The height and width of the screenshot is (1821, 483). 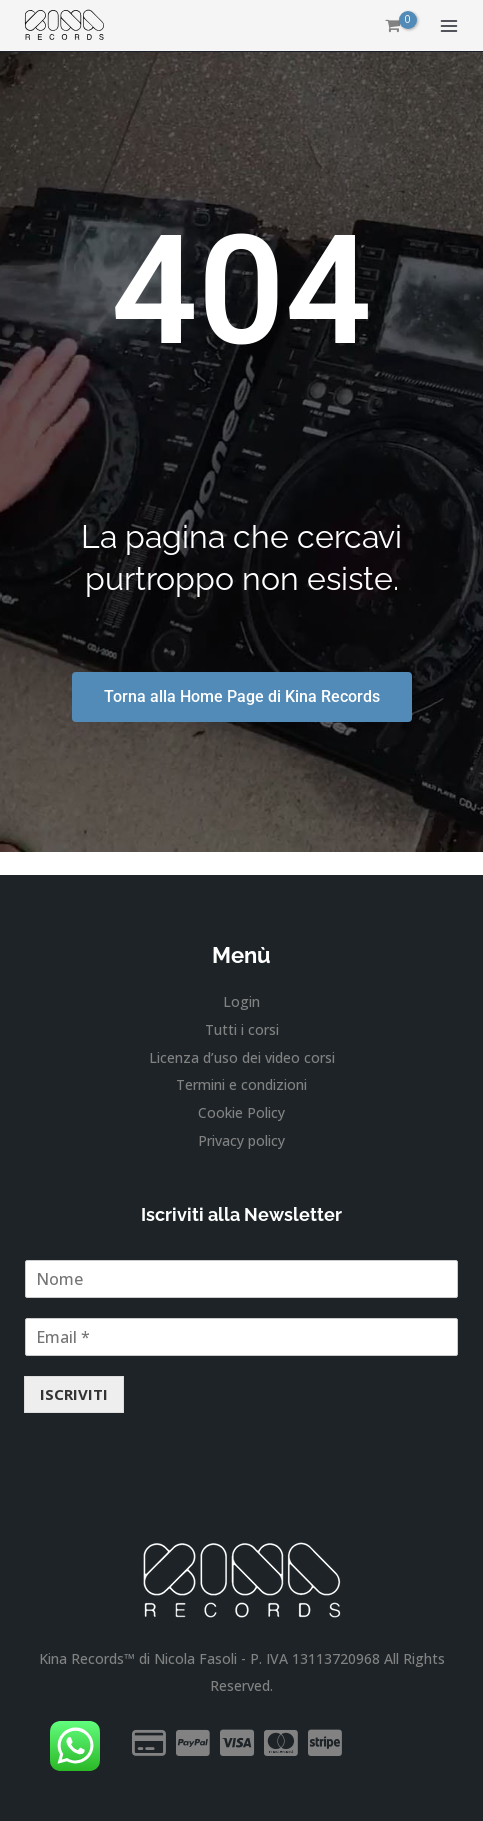 I want to click on Cookie Policy, so click(x=241, y=1112).